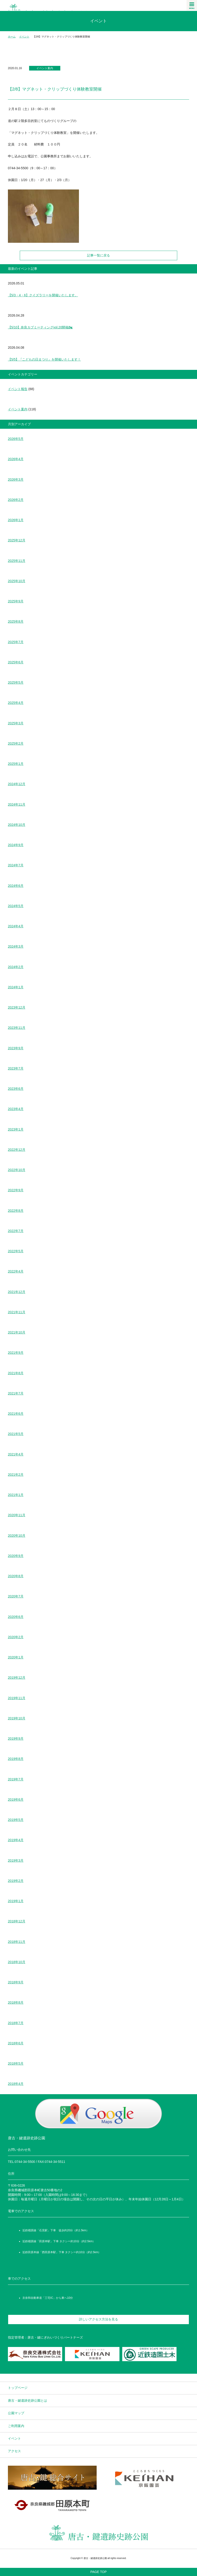  I want to click on 2019年5月, so click(16, 1820).